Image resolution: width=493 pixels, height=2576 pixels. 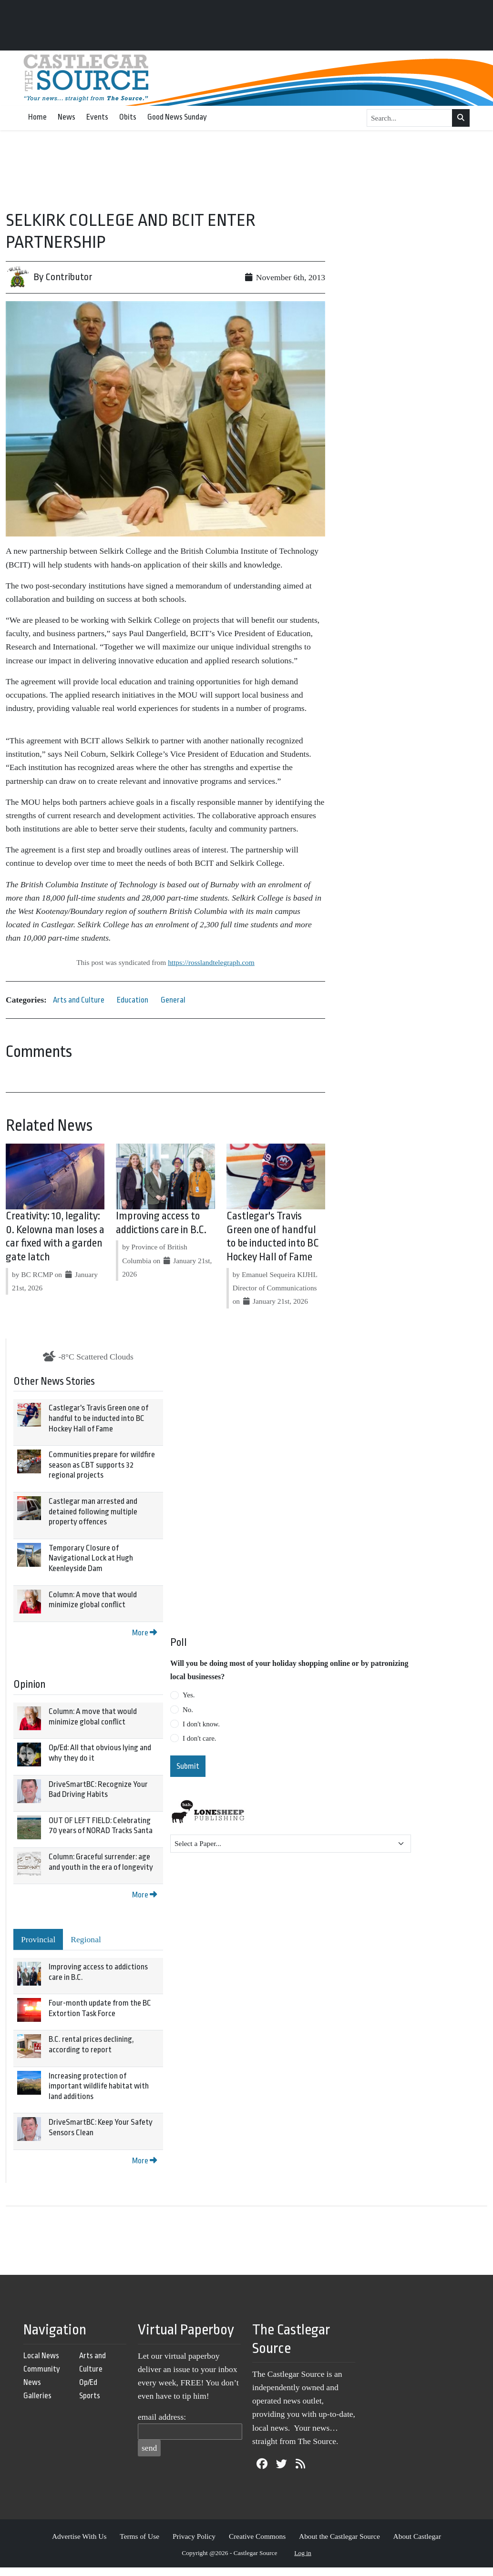 What do you see at coordinates (41, 2355) in the screenshot?
I see `Local News` at bounding box center [41, 2355].